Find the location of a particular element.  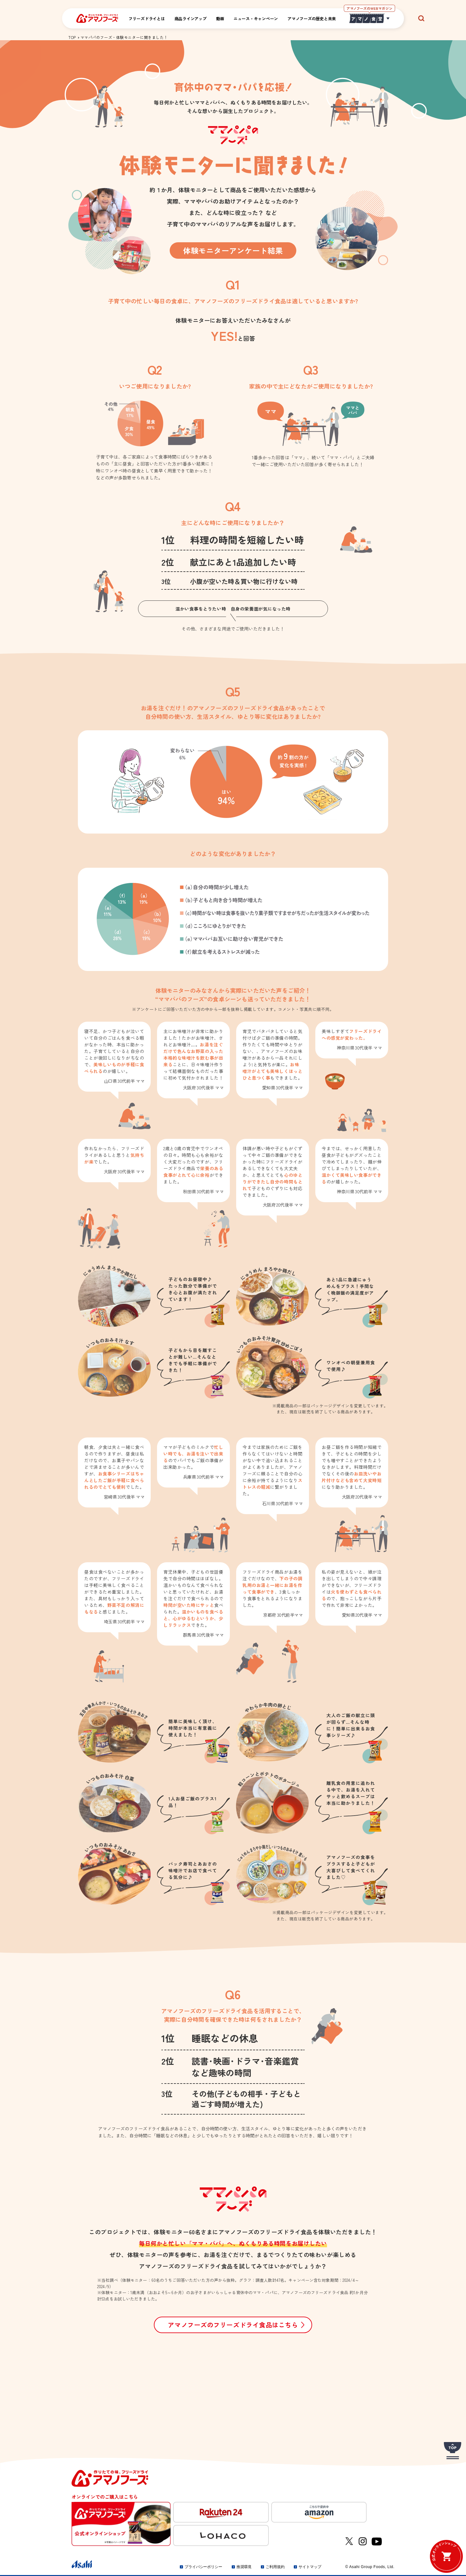

アマノフーズのフリーズドライ食品はこちら is located at coordinates (233, 2324).